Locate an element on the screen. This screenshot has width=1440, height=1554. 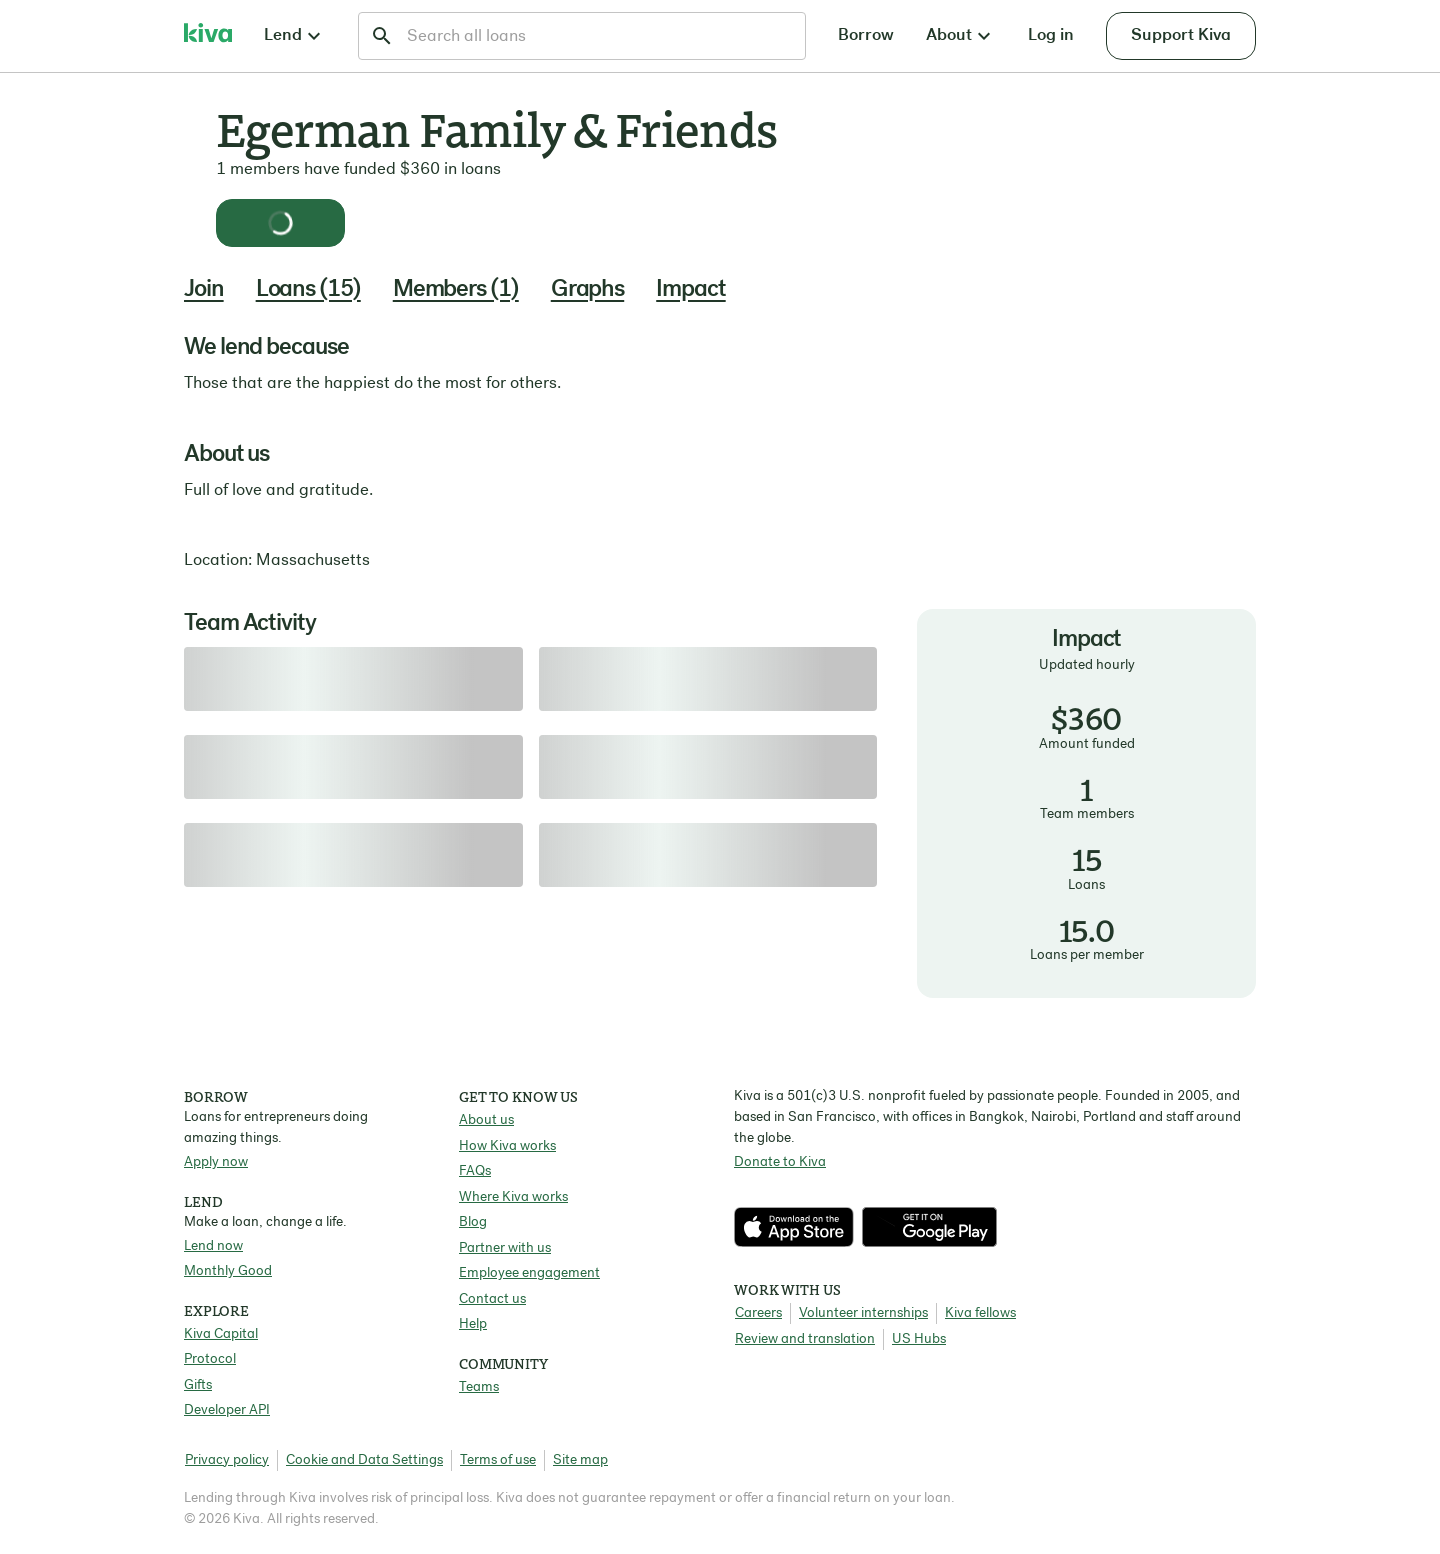
Impact is located at coordinates (690, 290).